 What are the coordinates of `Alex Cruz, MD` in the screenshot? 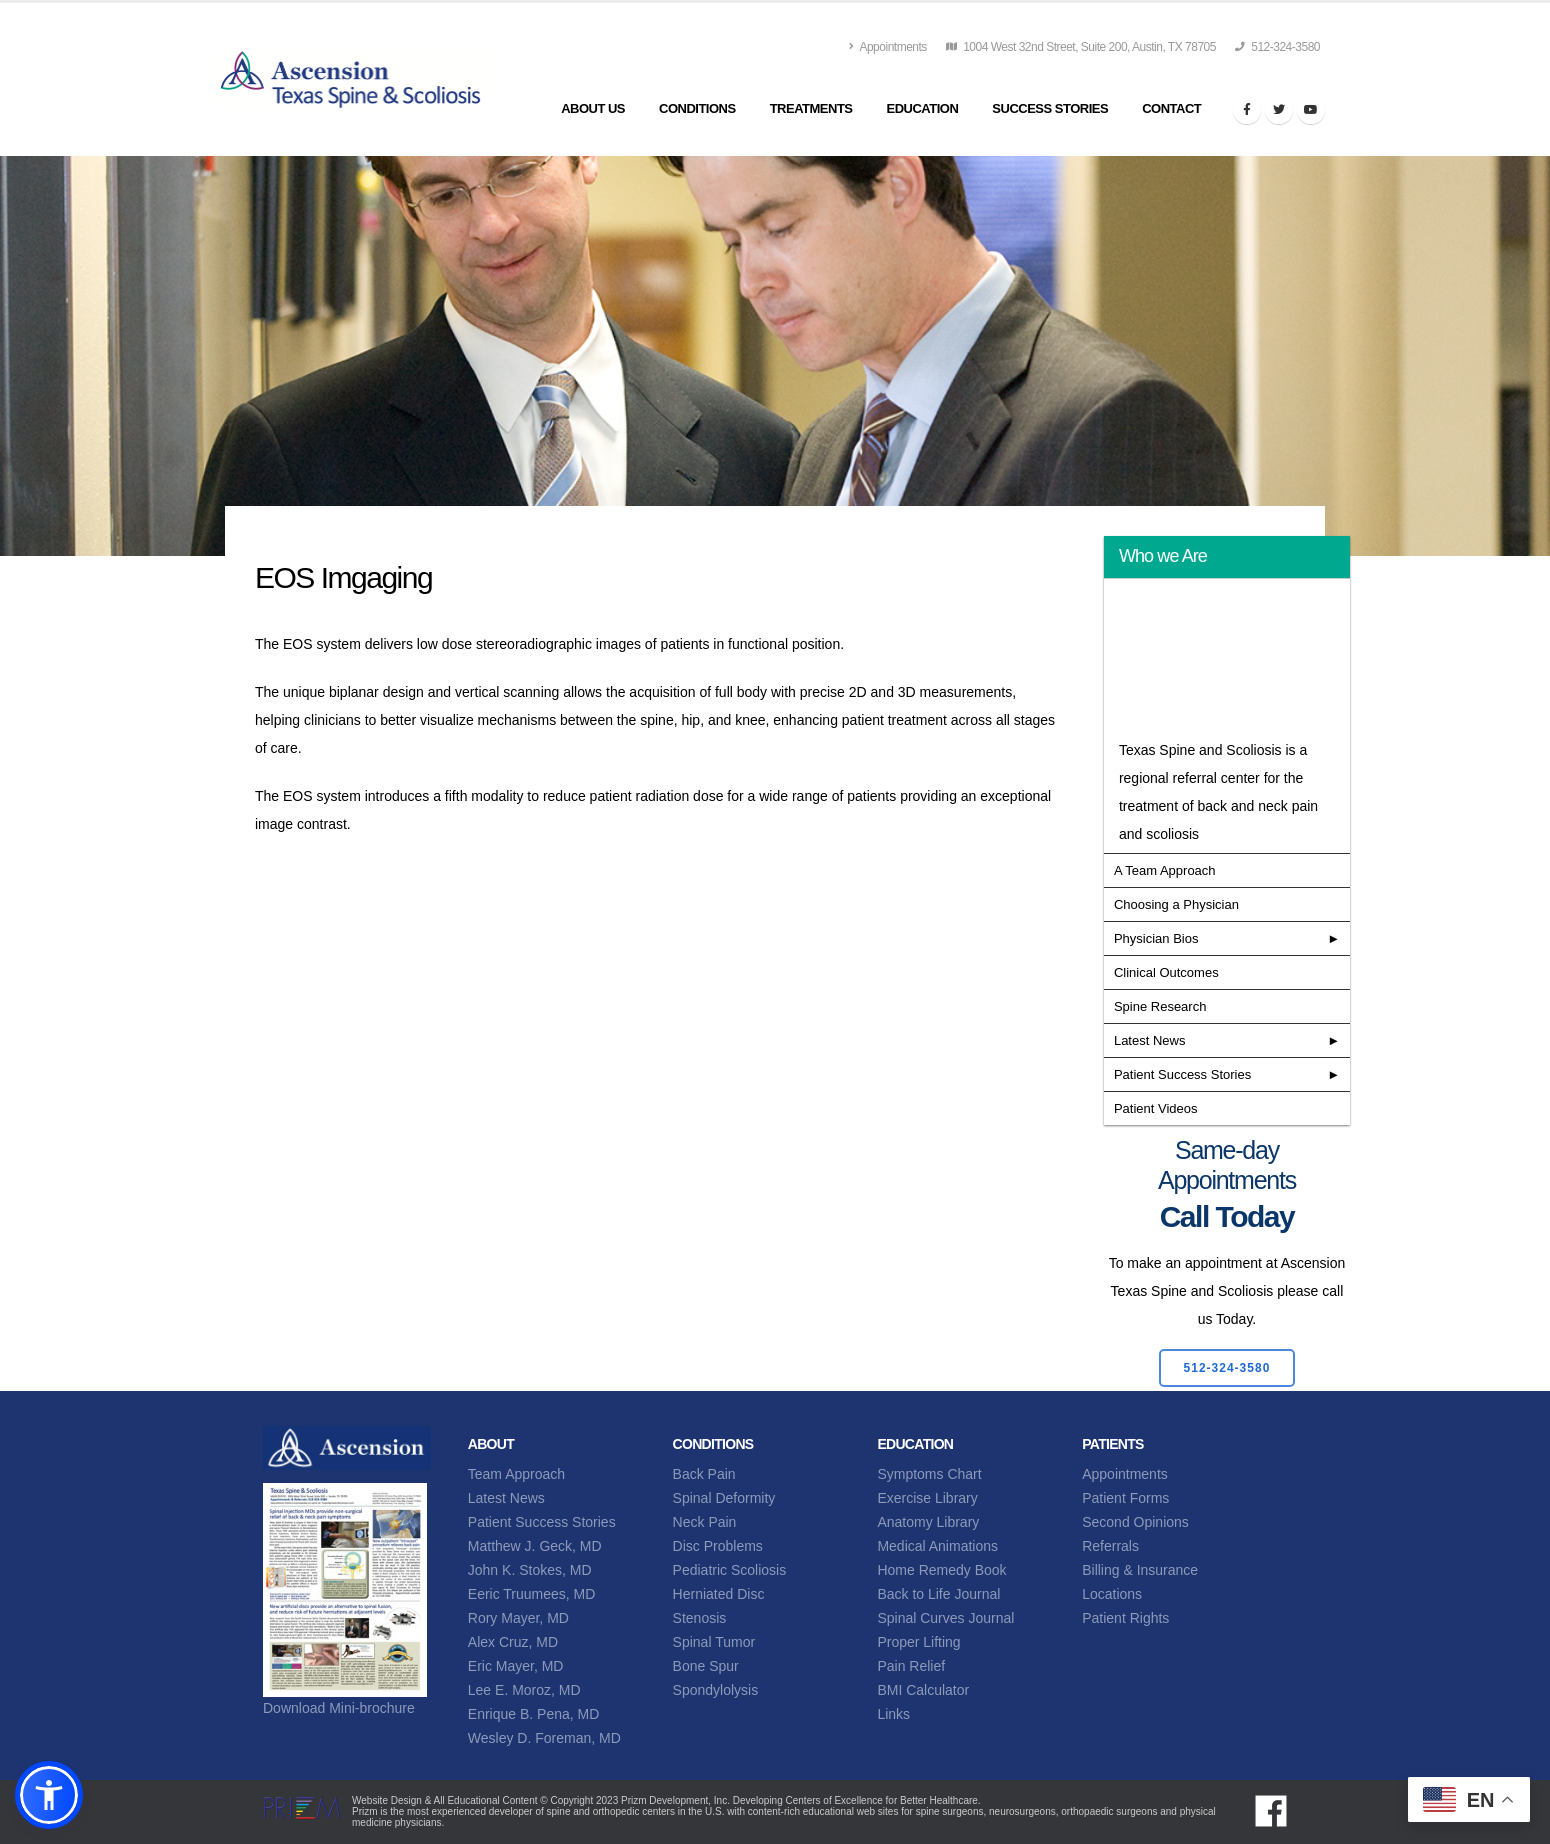 It's located at (513, 1642).